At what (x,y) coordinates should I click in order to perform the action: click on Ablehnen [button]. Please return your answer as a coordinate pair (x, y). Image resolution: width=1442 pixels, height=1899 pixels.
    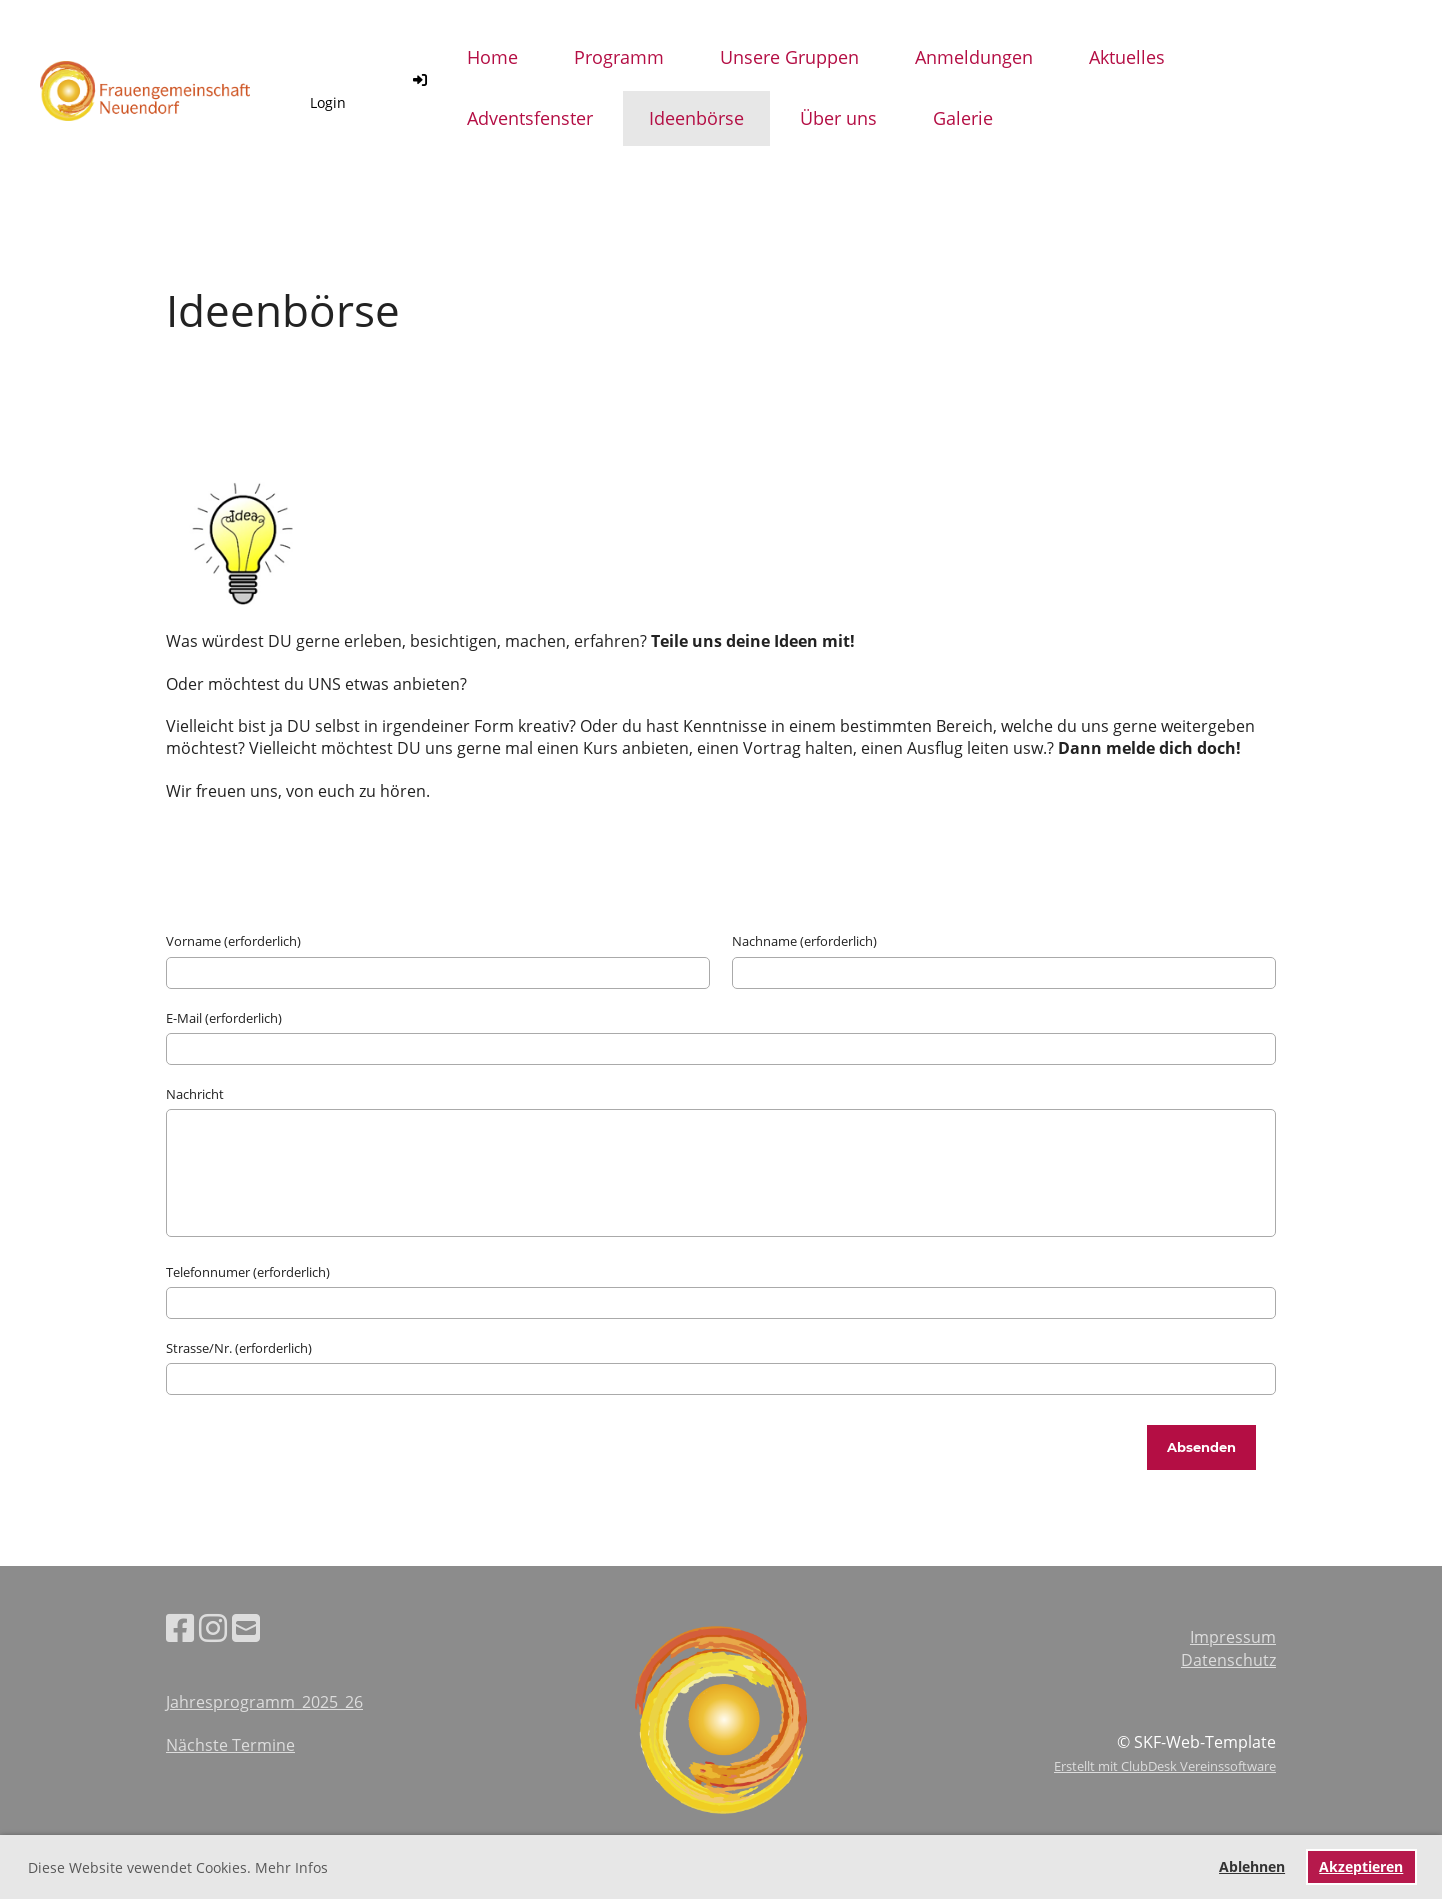
    Looking at the image, I should click on (1252, 1866).